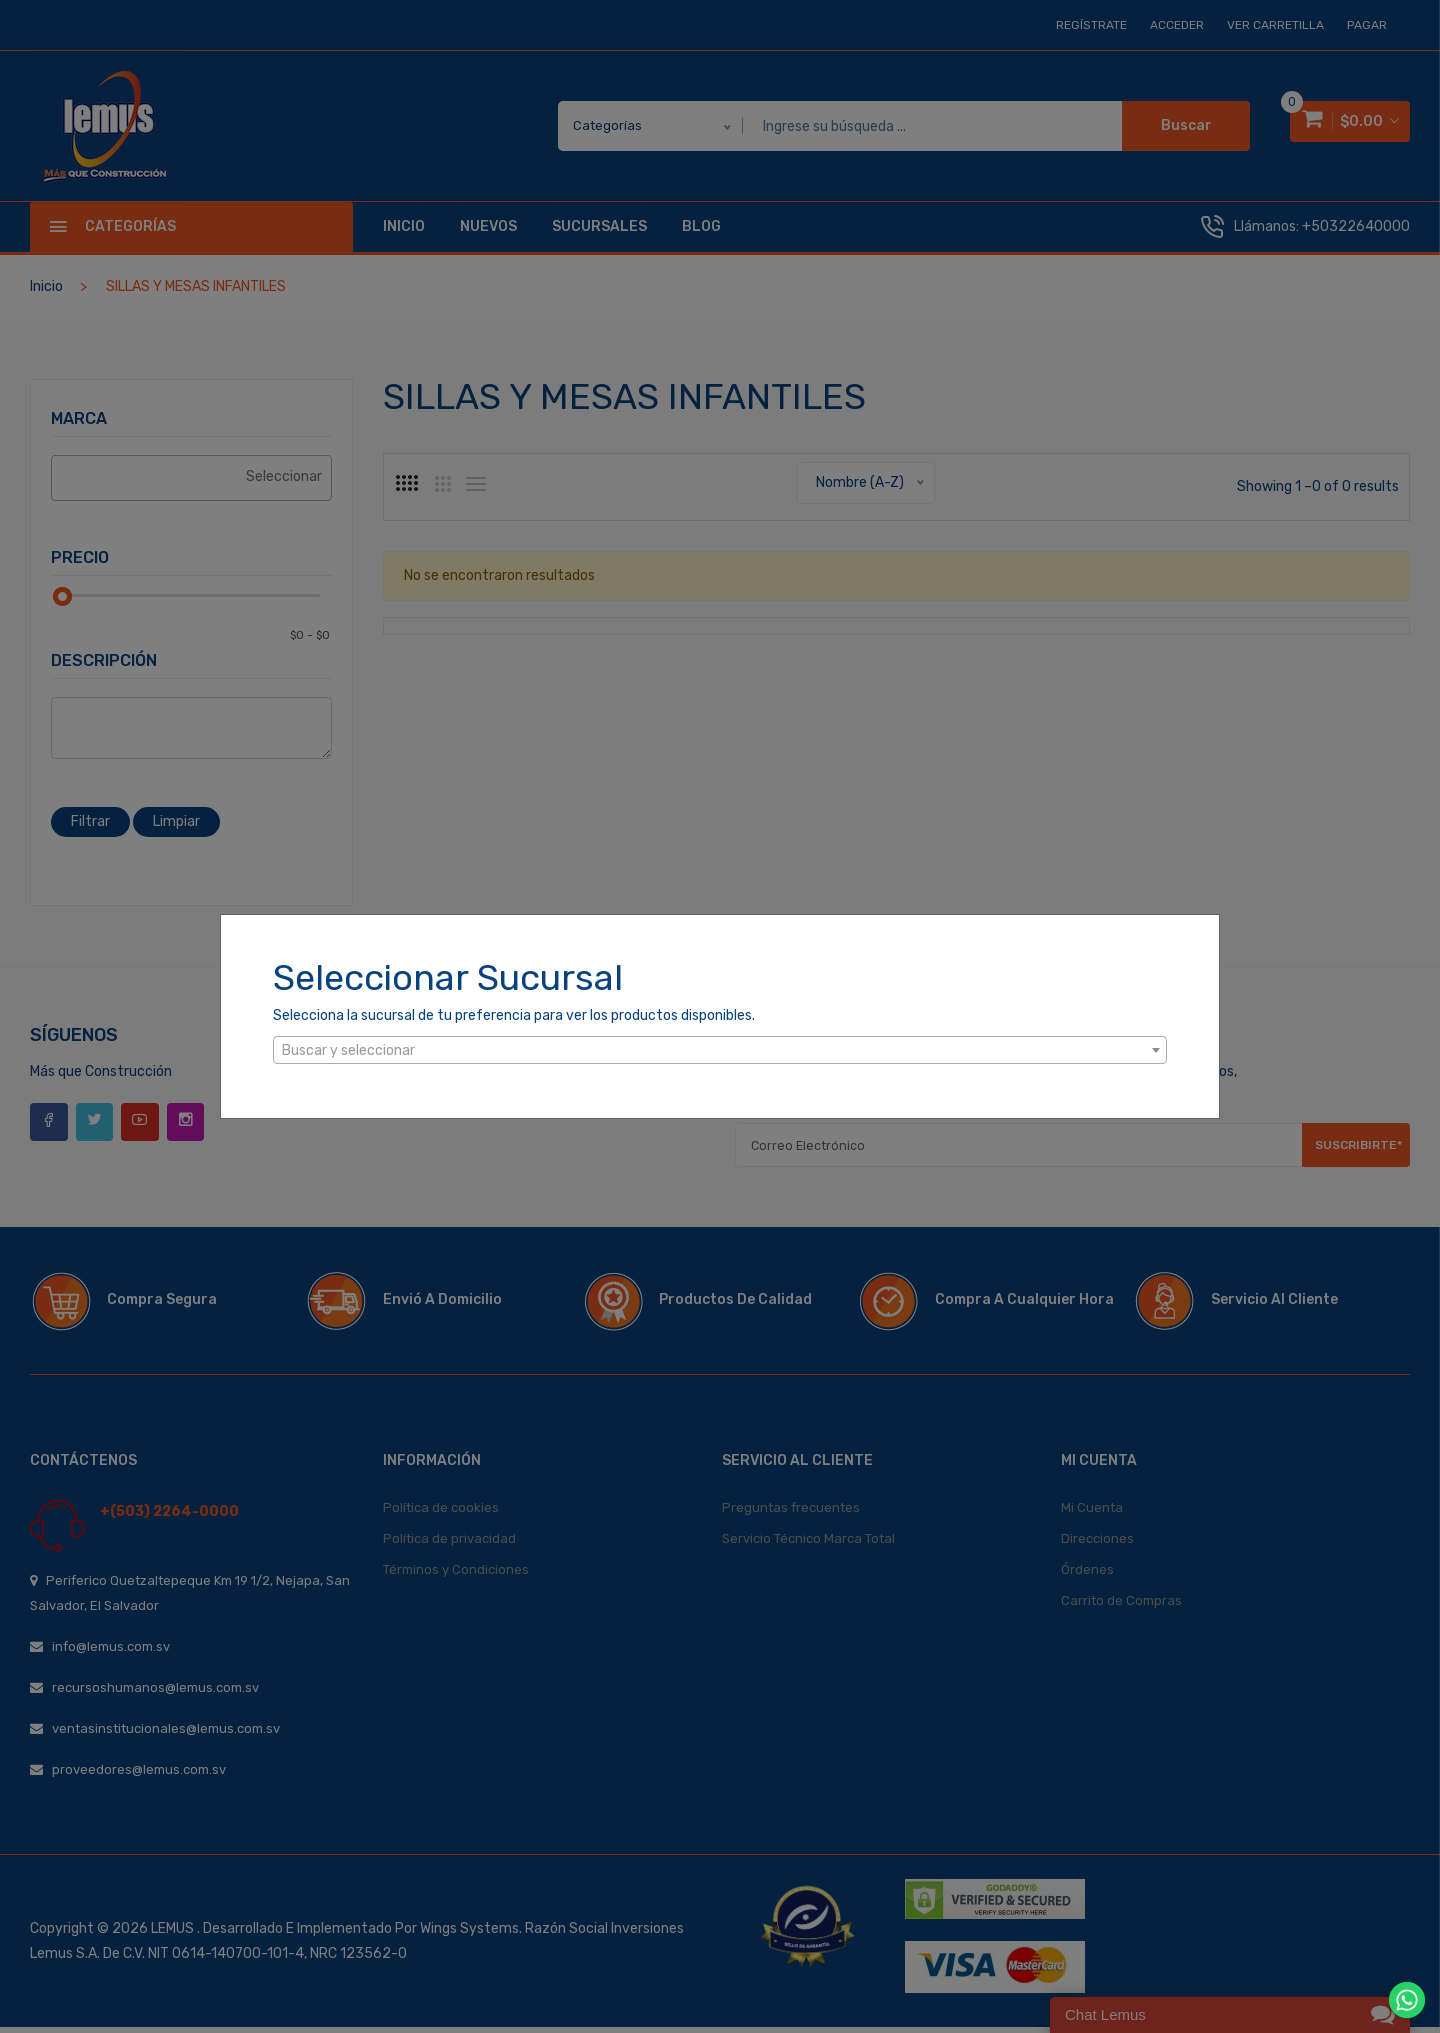  I want to click on [combobox], so click(720, 1050).